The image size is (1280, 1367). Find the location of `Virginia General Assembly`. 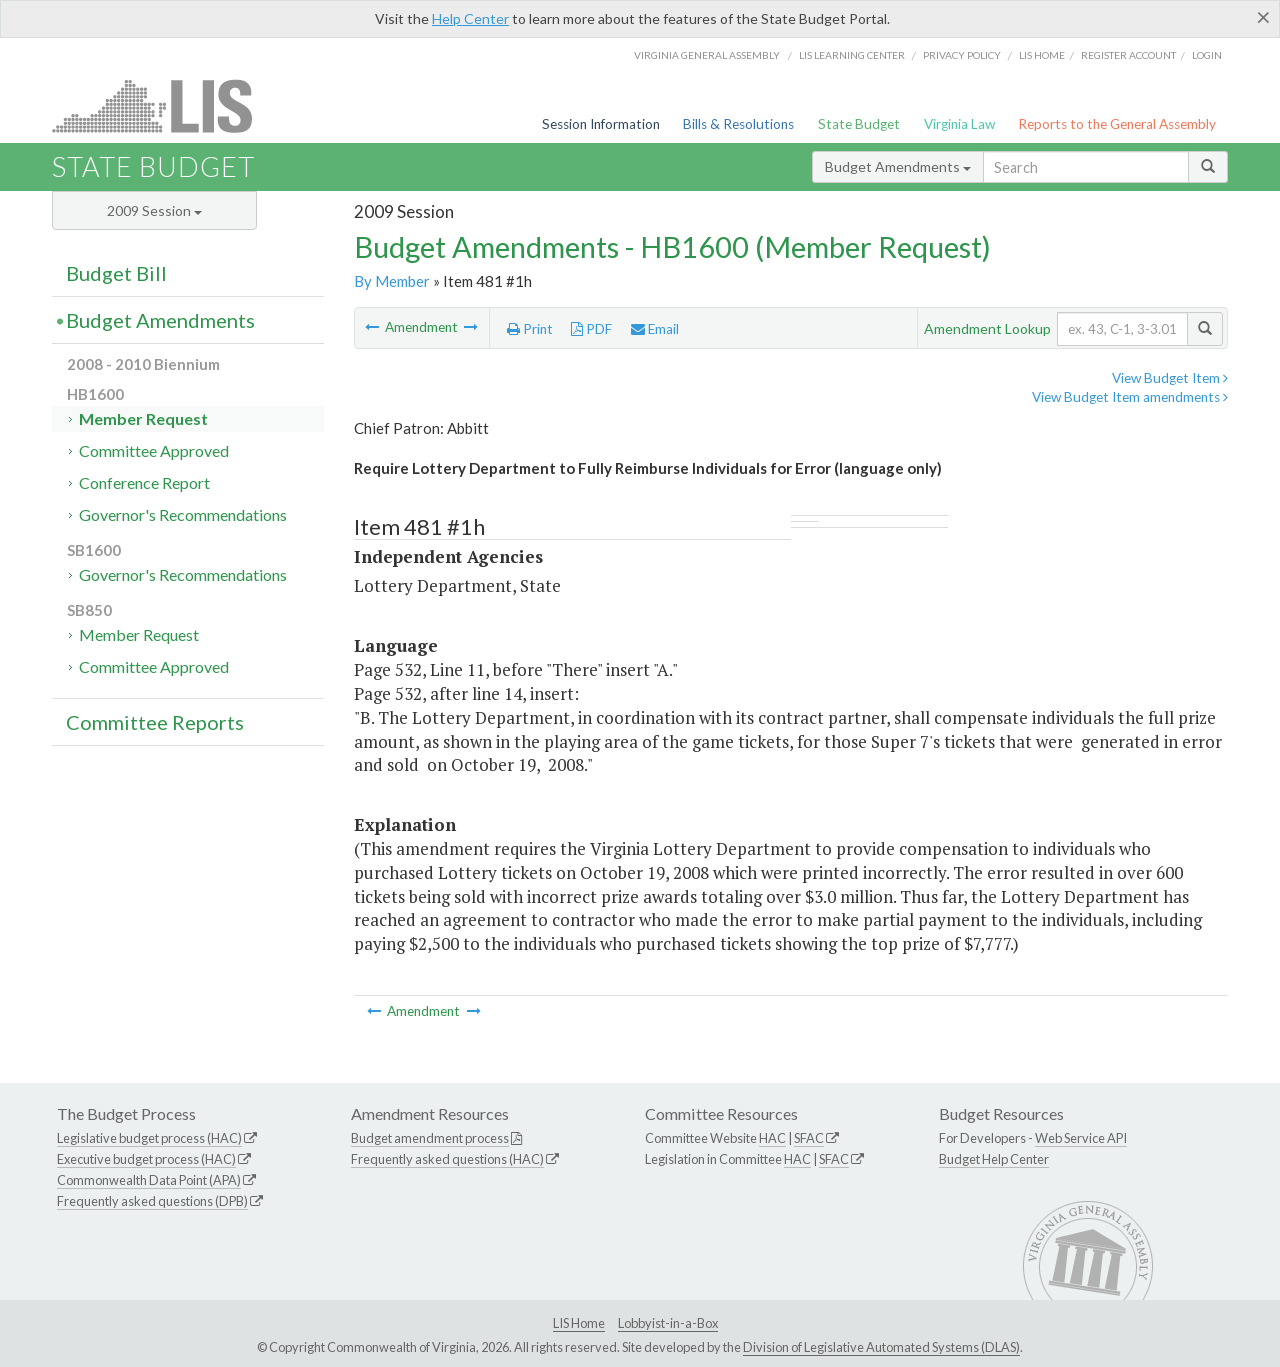

Virginia General Assembly is located at coordinates (707, 55).